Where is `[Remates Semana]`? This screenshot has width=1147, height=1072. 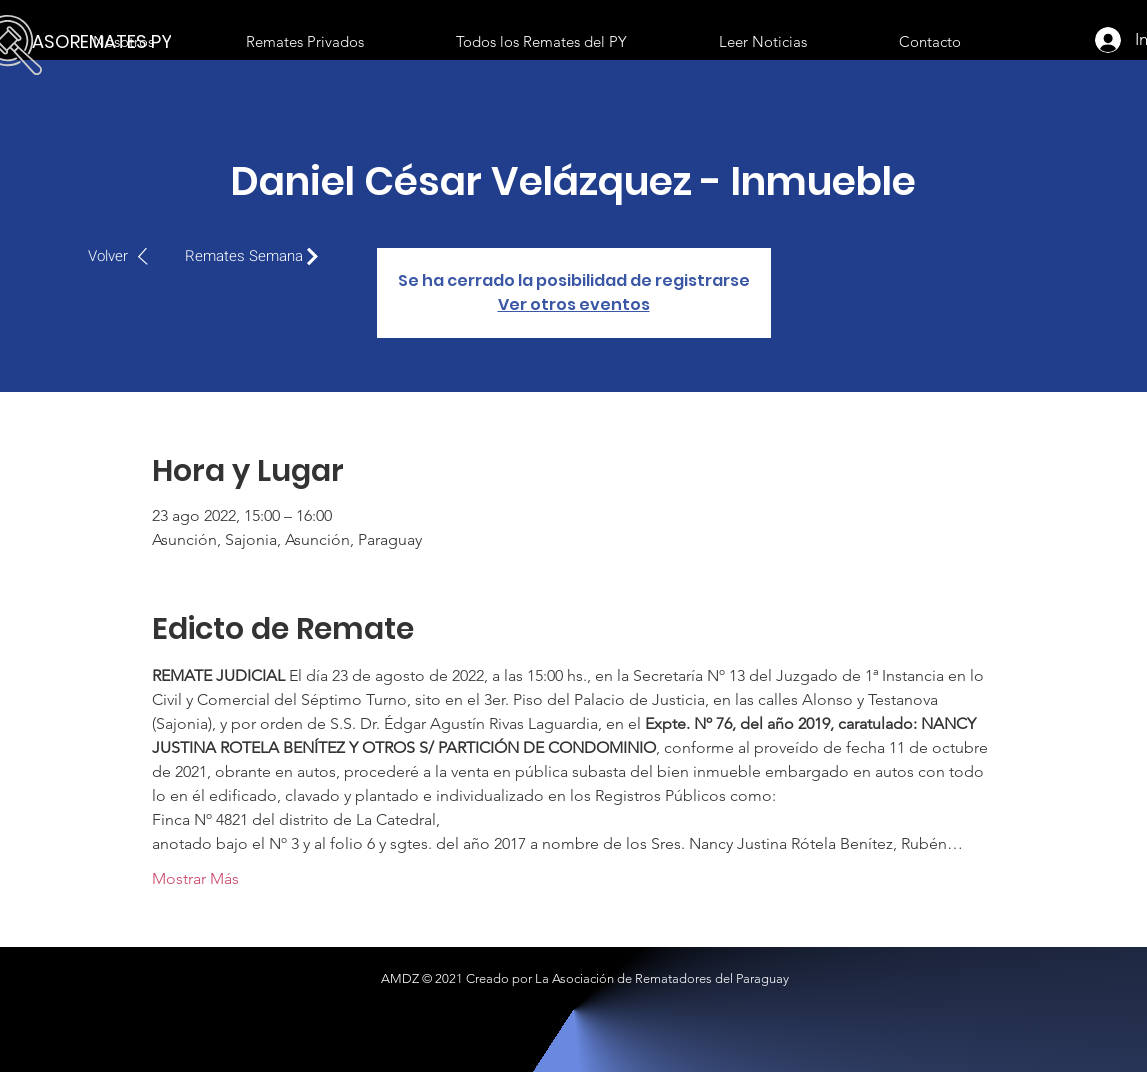
[Remates Semana] is located at coordinates (257, 256).